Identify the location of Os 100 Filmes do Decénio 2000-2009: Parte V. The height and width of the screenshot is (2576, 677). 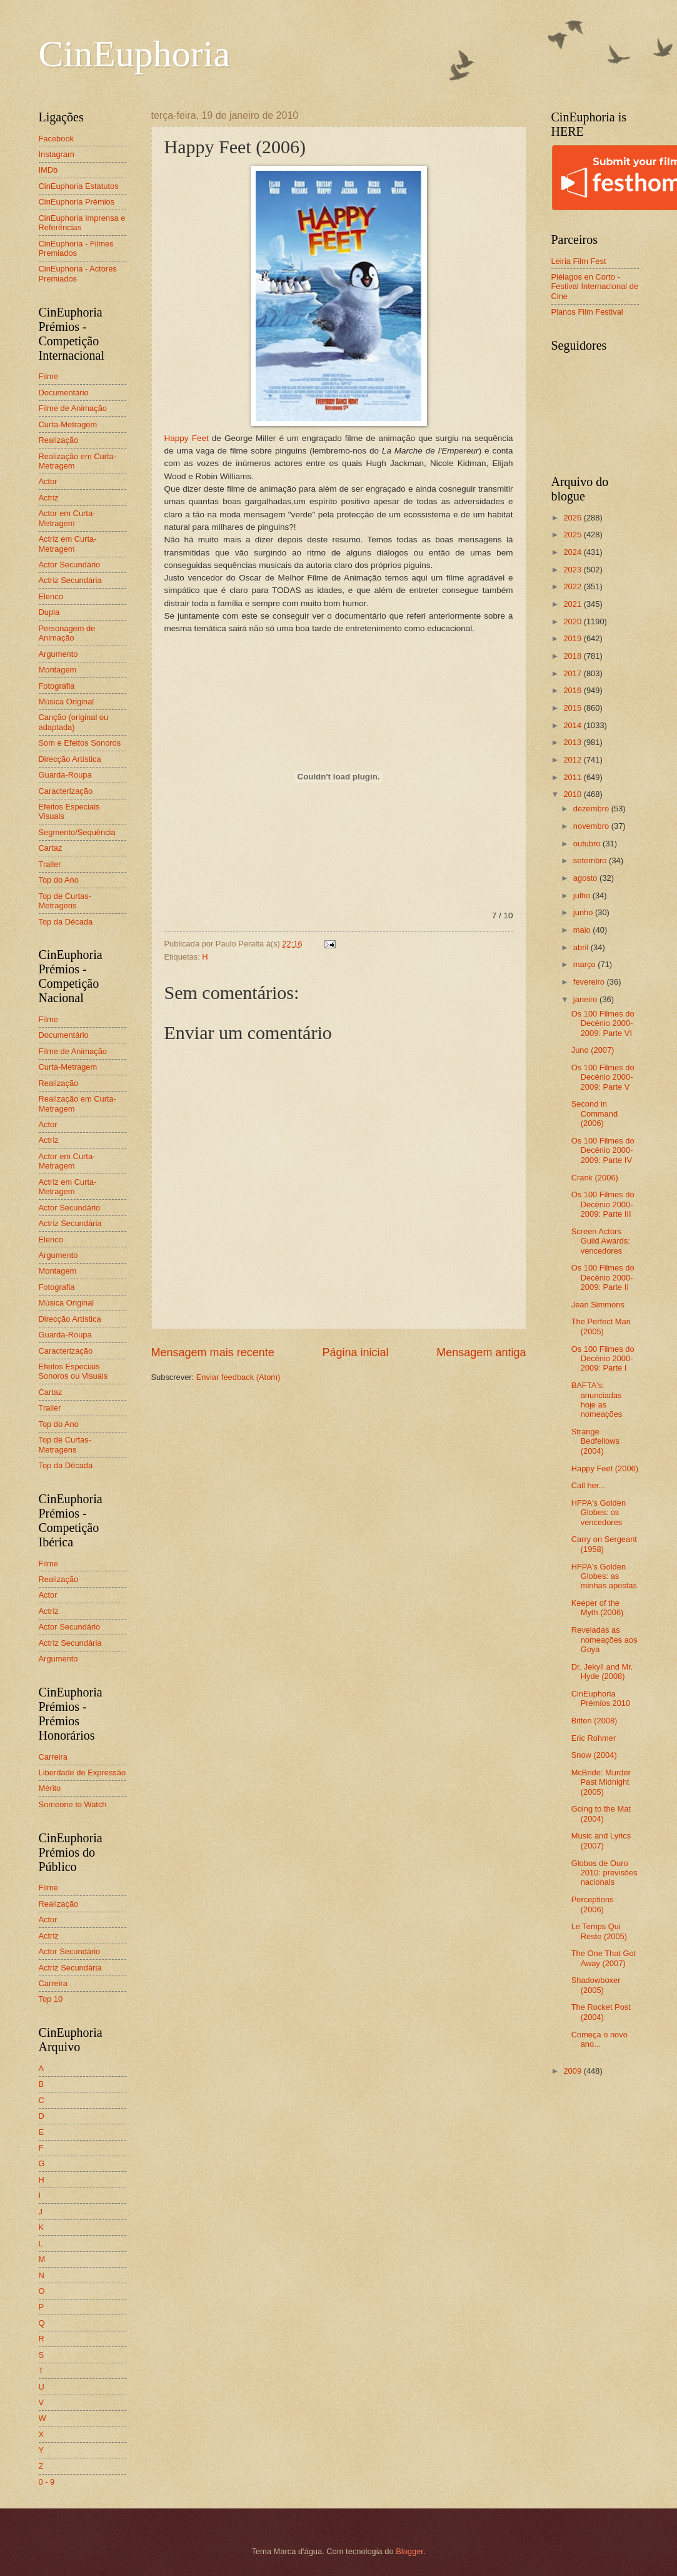
(602, 1077).